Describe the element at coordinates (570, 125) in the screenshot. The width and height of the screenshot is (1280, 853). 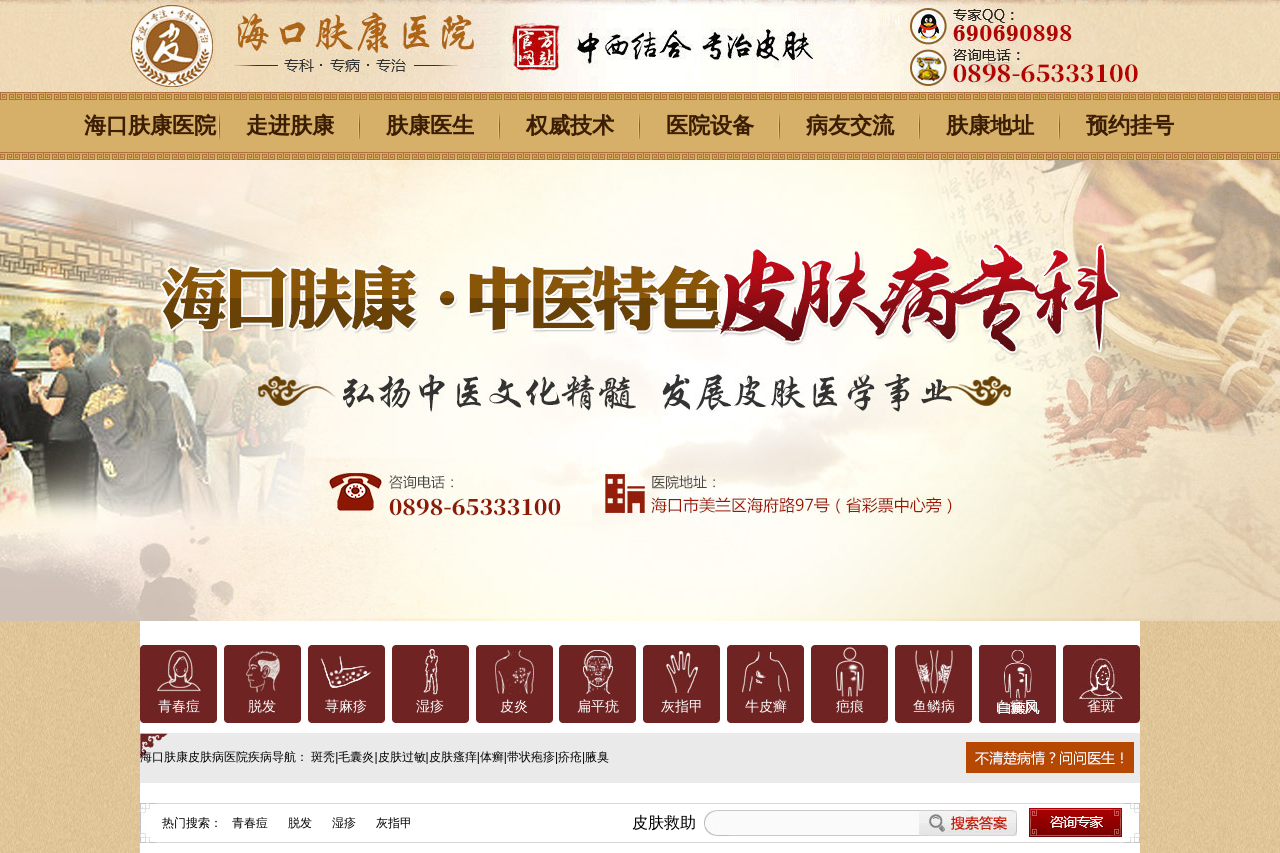
I see `权威技术` at that location.